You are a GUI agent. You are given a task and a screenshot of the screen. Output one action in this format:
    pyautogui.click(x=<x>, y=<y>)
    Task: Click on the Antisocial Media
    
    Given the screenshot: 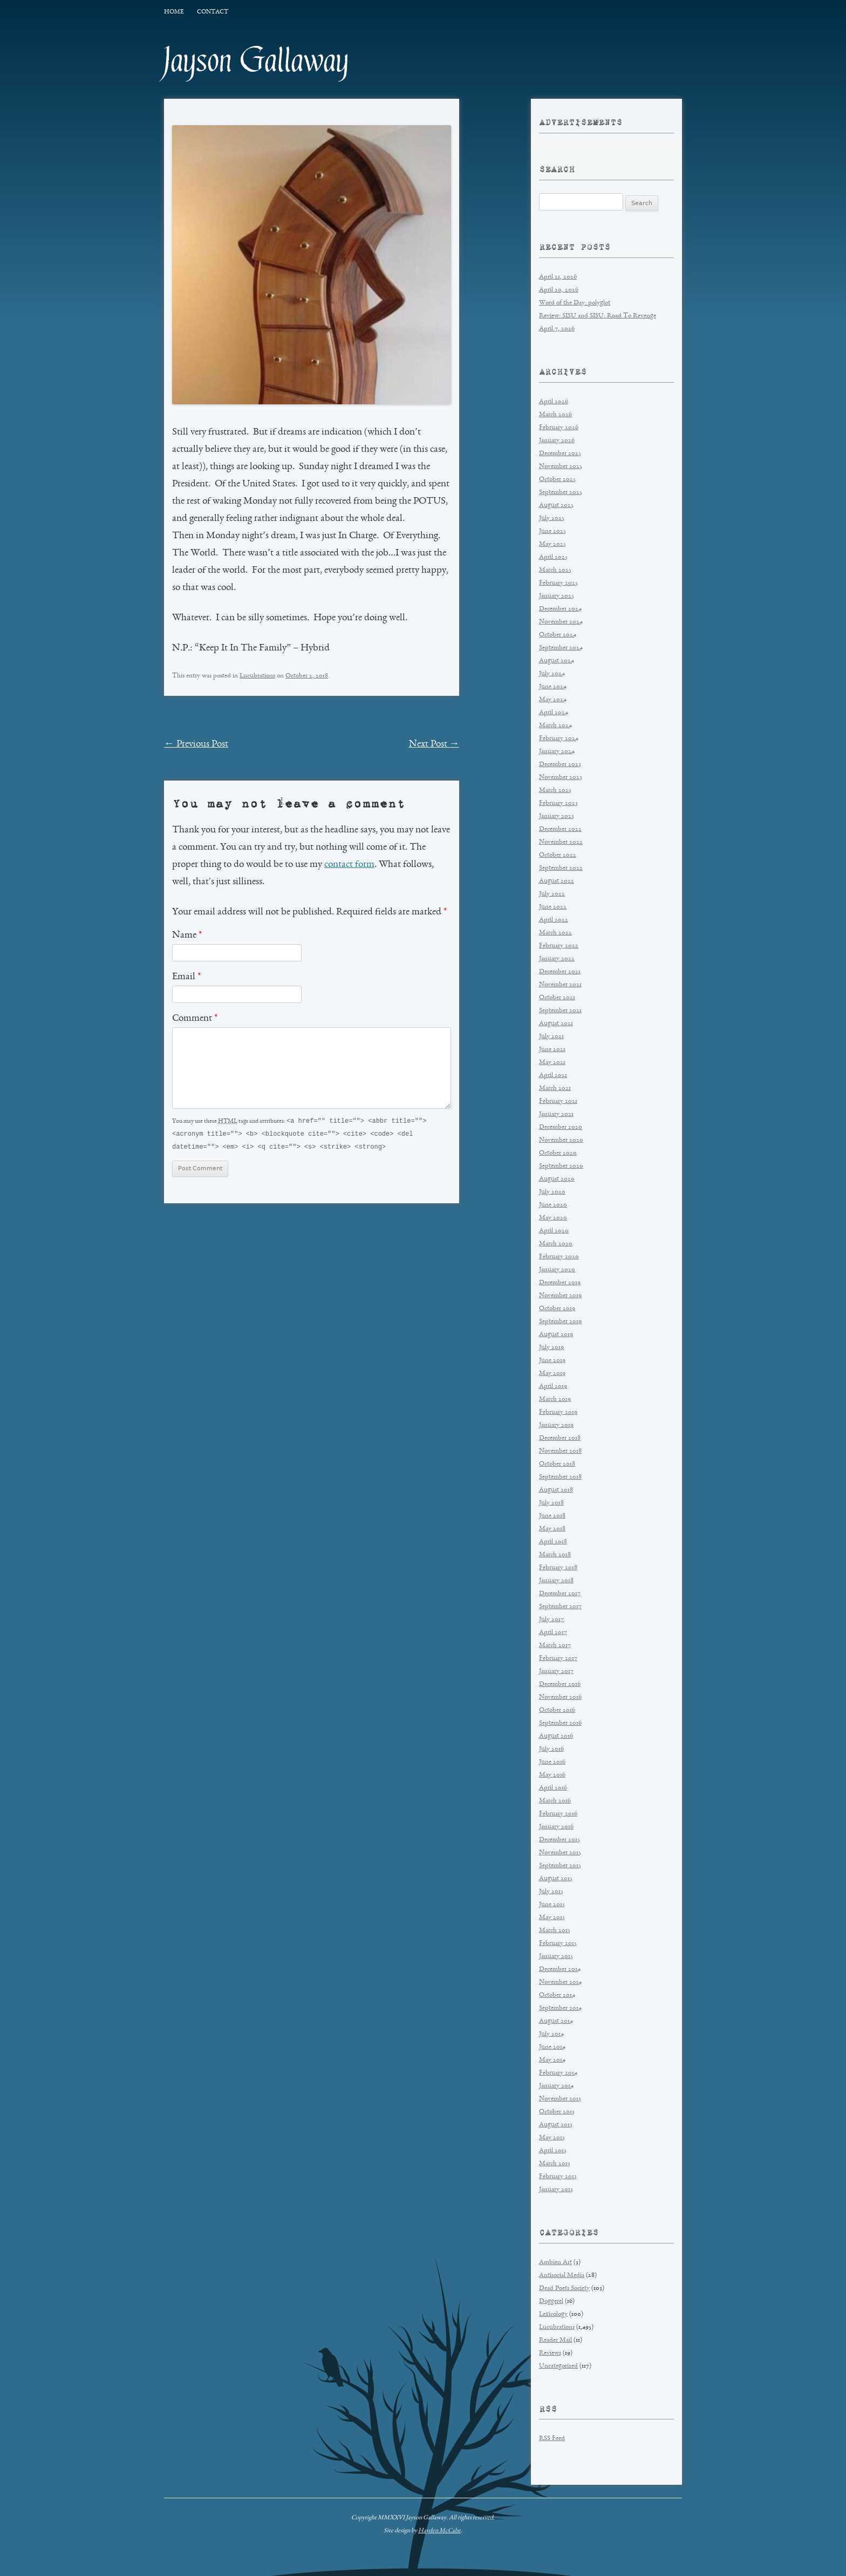 What is the action you would take?
    pyautogui.click(x=561, y=2275)
    